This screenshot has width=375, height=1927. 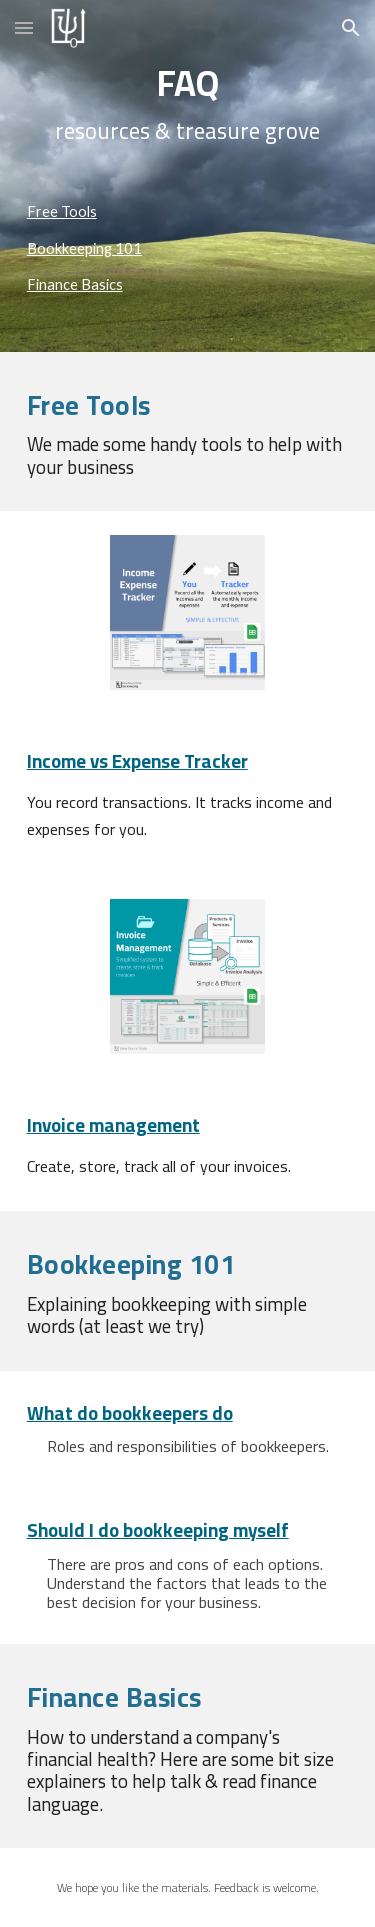 What do you see at coordinates (24, 27) in the screenshot?
I see `[button]` at bounding box center [24, 27].